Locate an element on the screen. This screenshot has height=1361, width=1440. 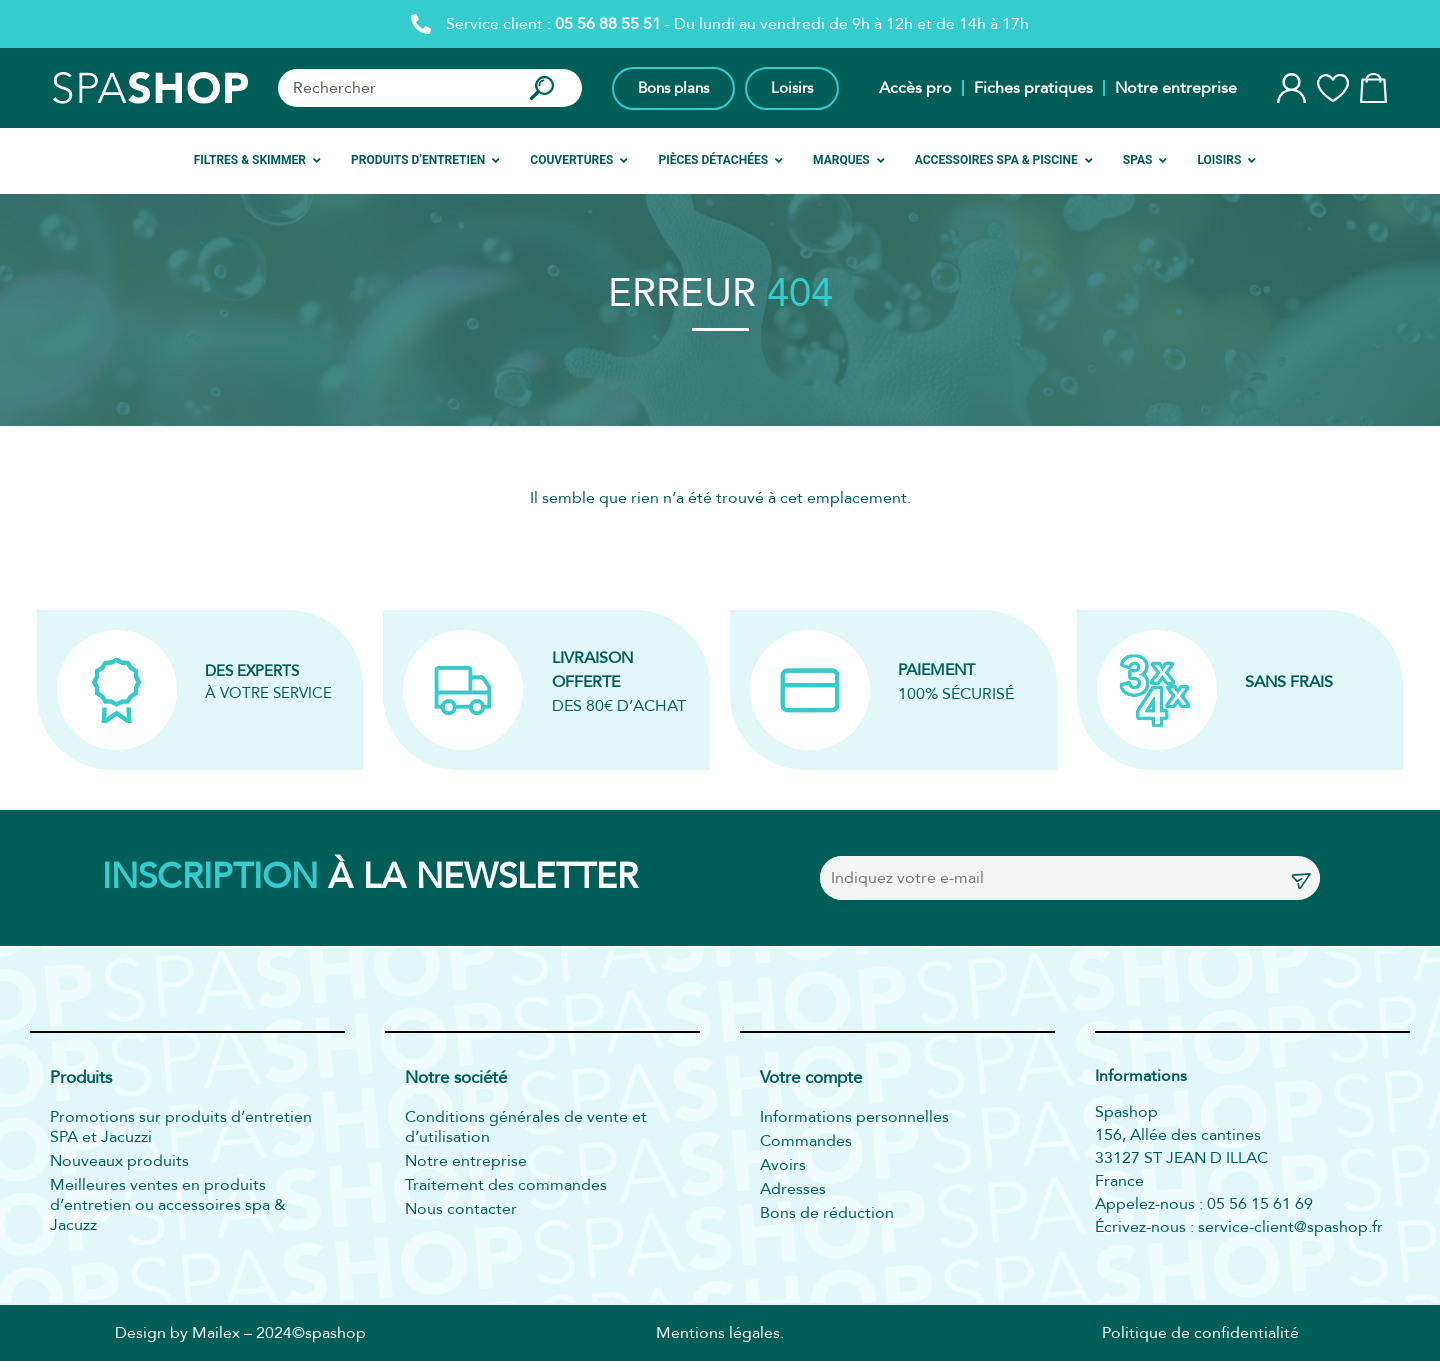
Mailex is located at coordinates (216, 1333).